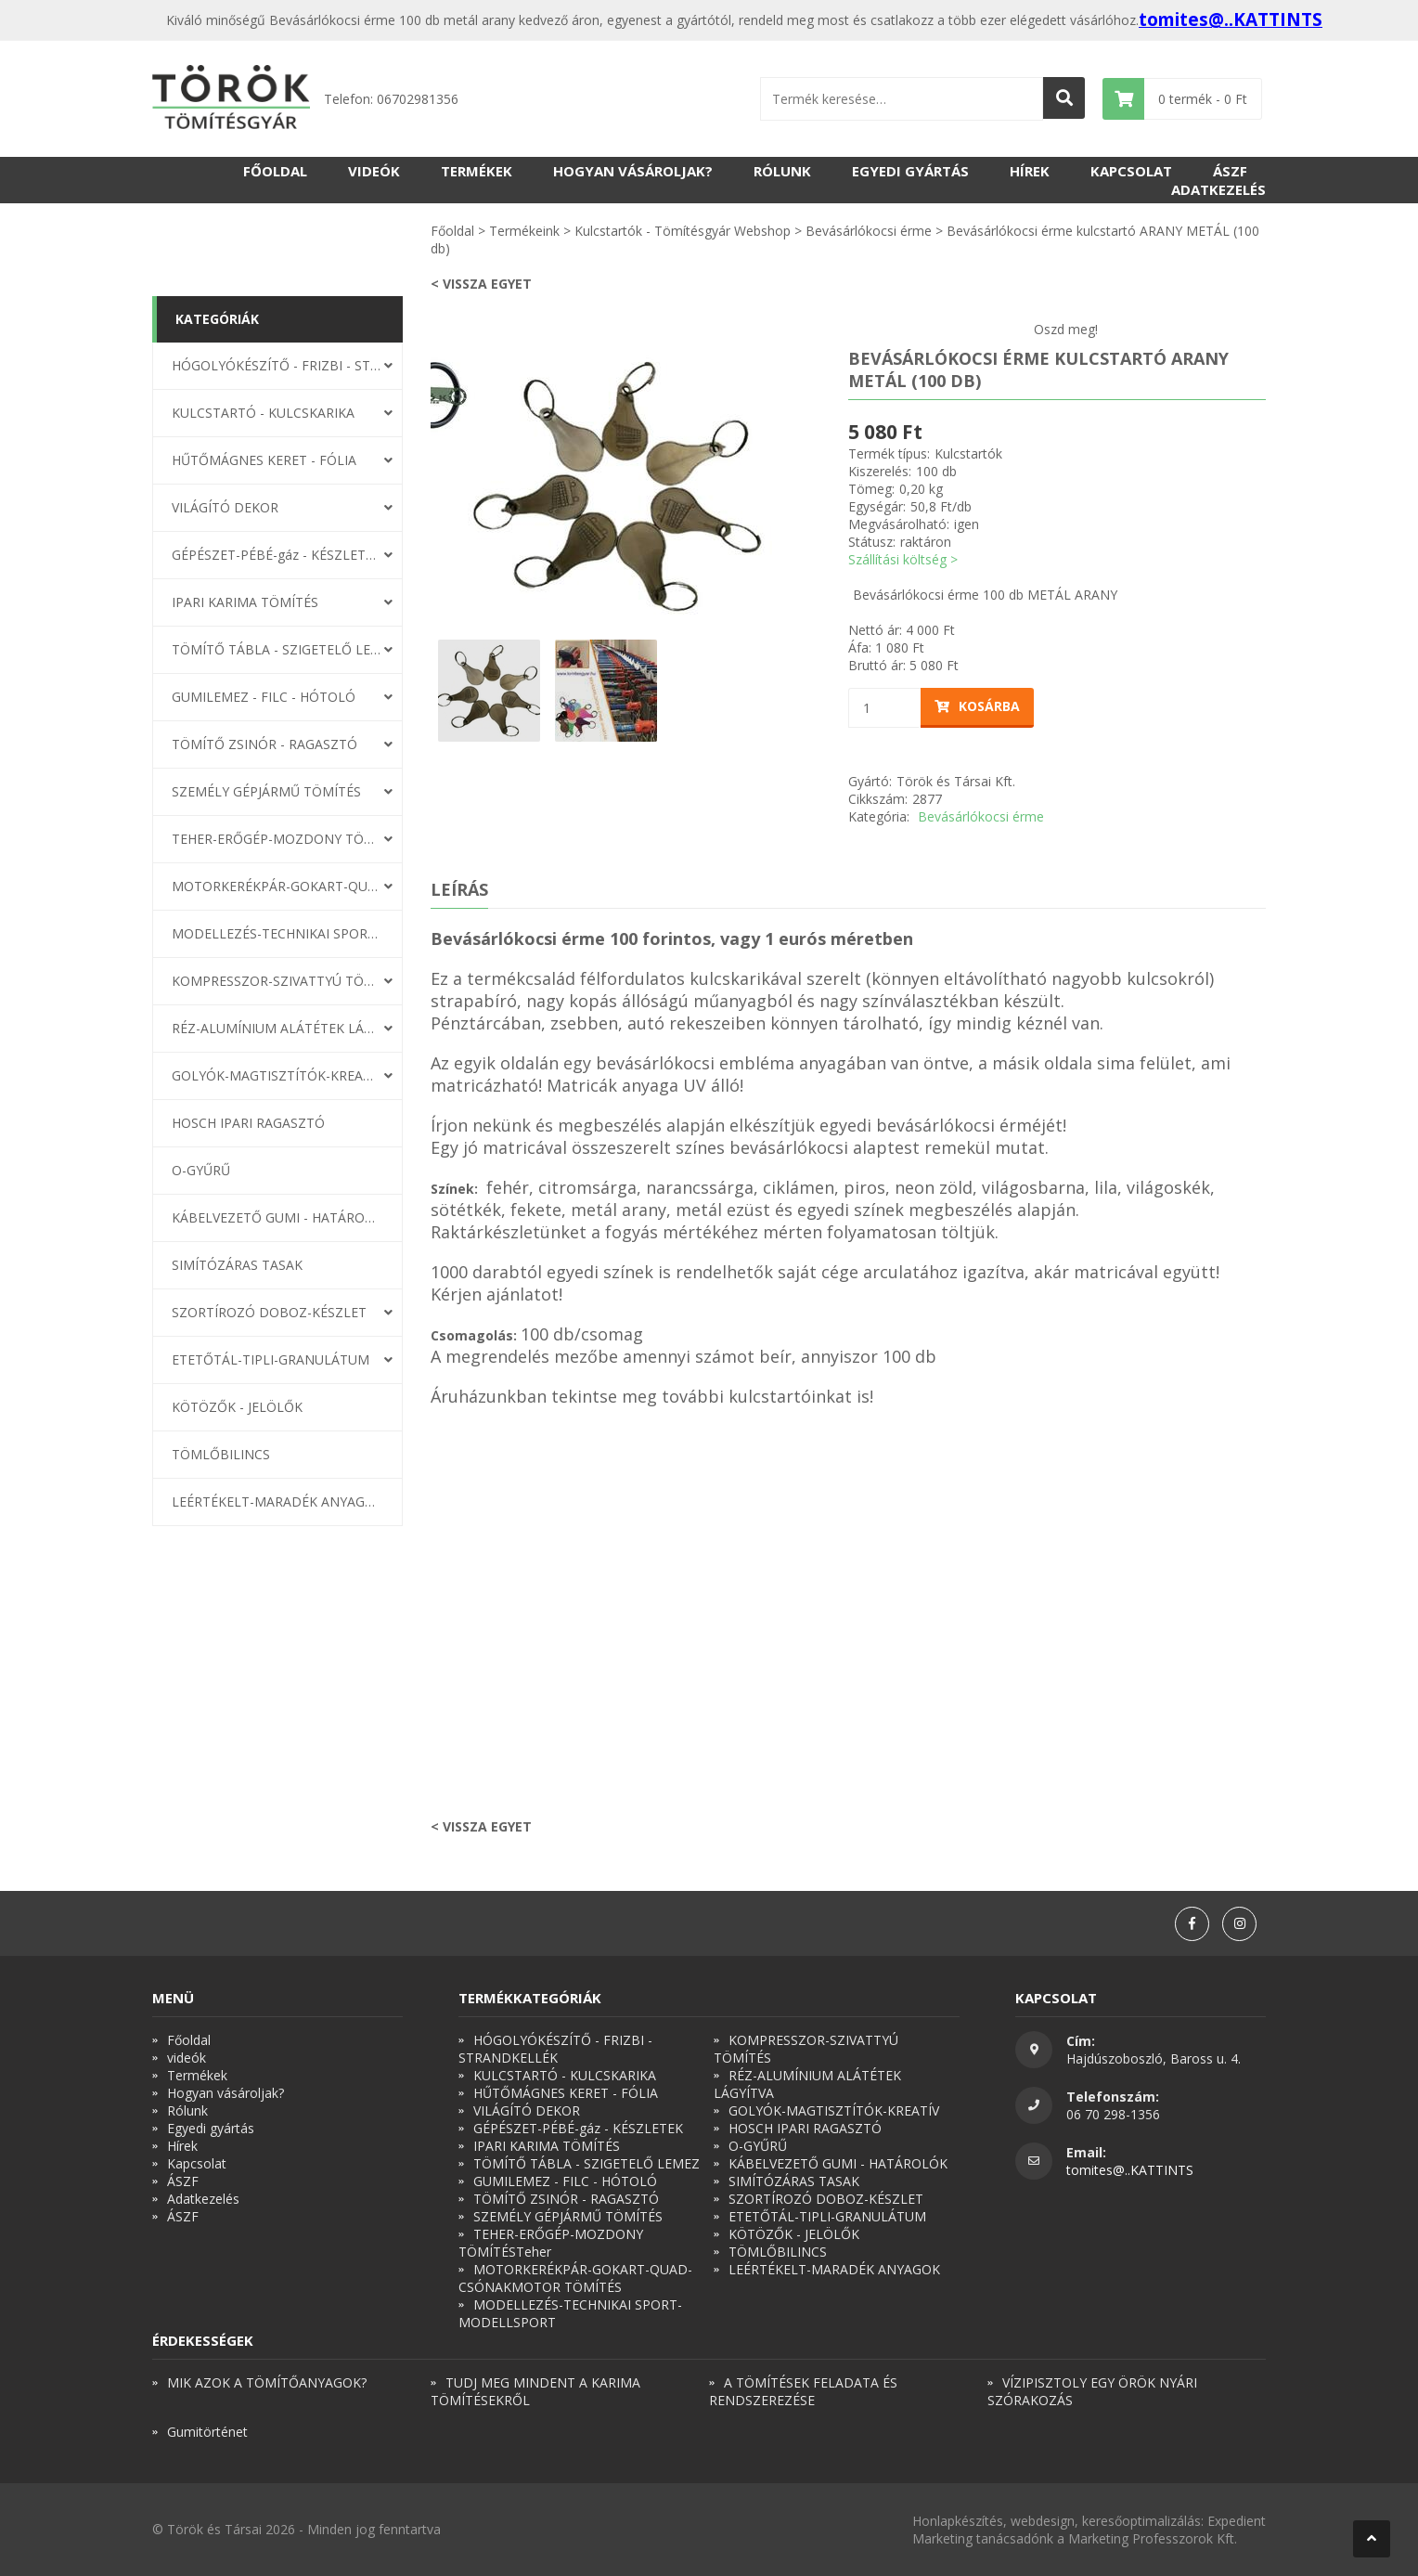 The height and width of the screenshot is (2576, 1418). I want to click on Kapcsolat, so click(1131, 171).